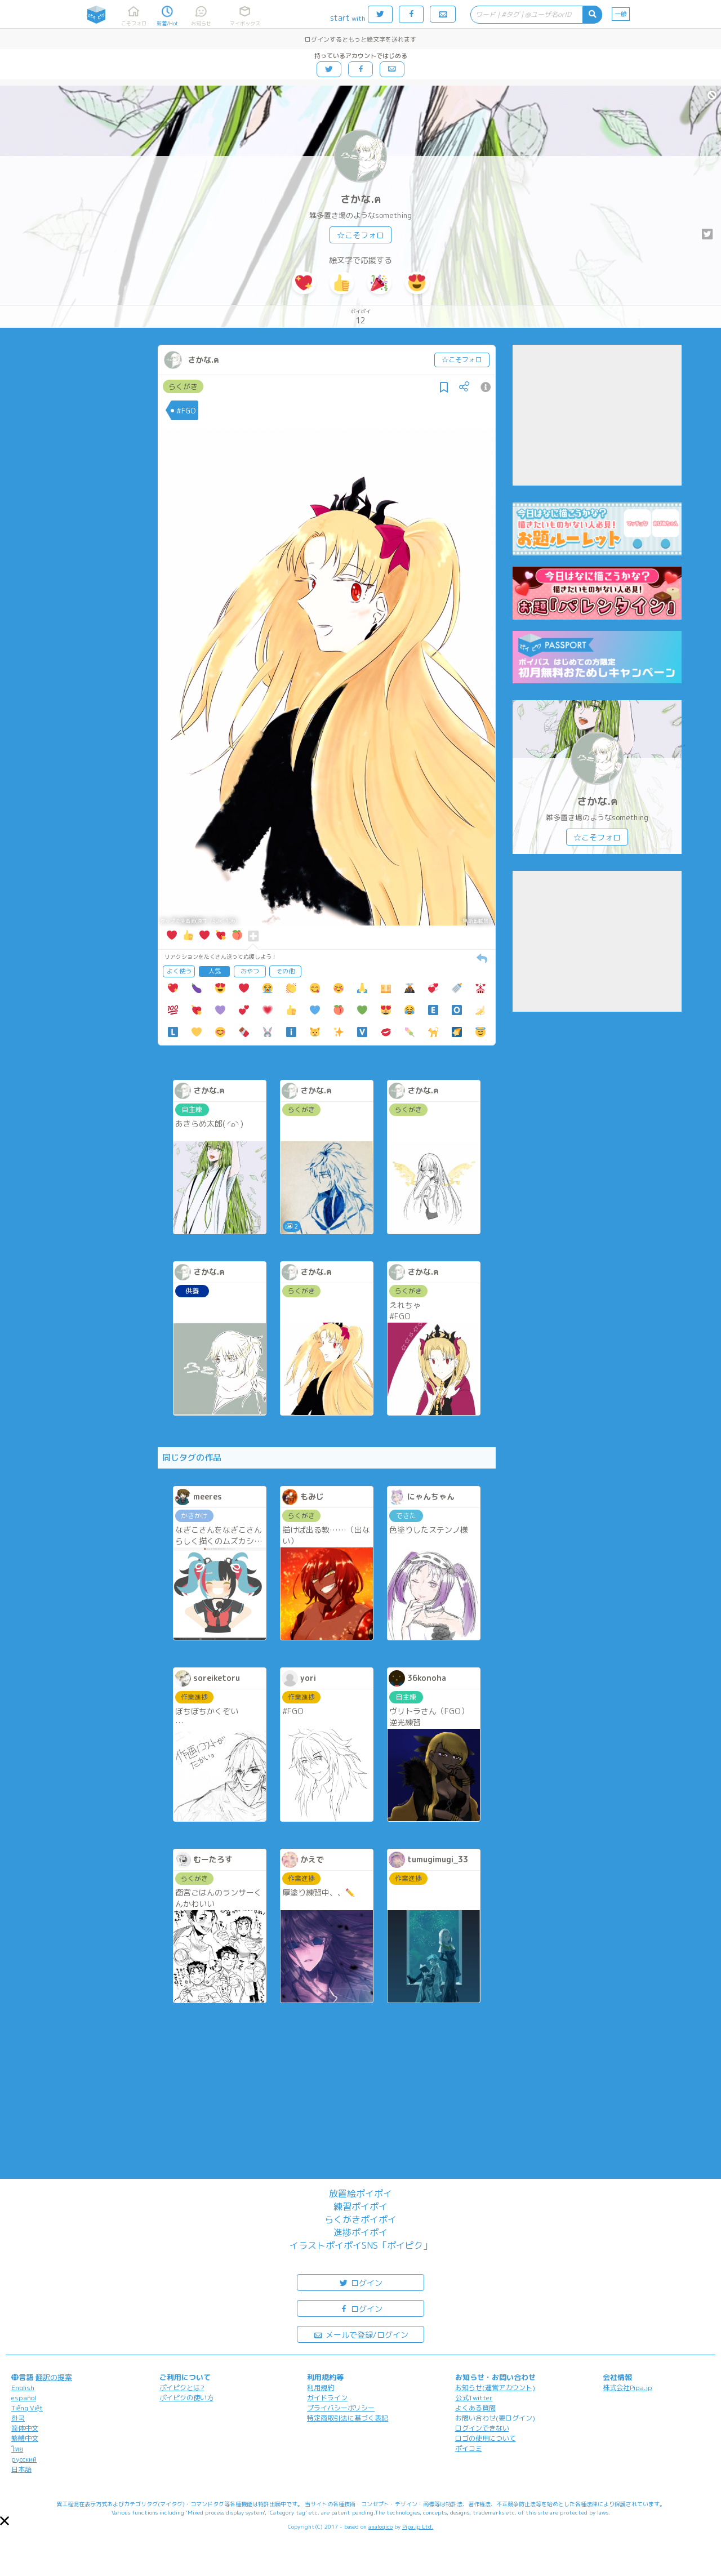  What do you see at coordinates (468, 2448) in the screenshot?
I see `ポイコミ` at bounding box center [468, 2448].